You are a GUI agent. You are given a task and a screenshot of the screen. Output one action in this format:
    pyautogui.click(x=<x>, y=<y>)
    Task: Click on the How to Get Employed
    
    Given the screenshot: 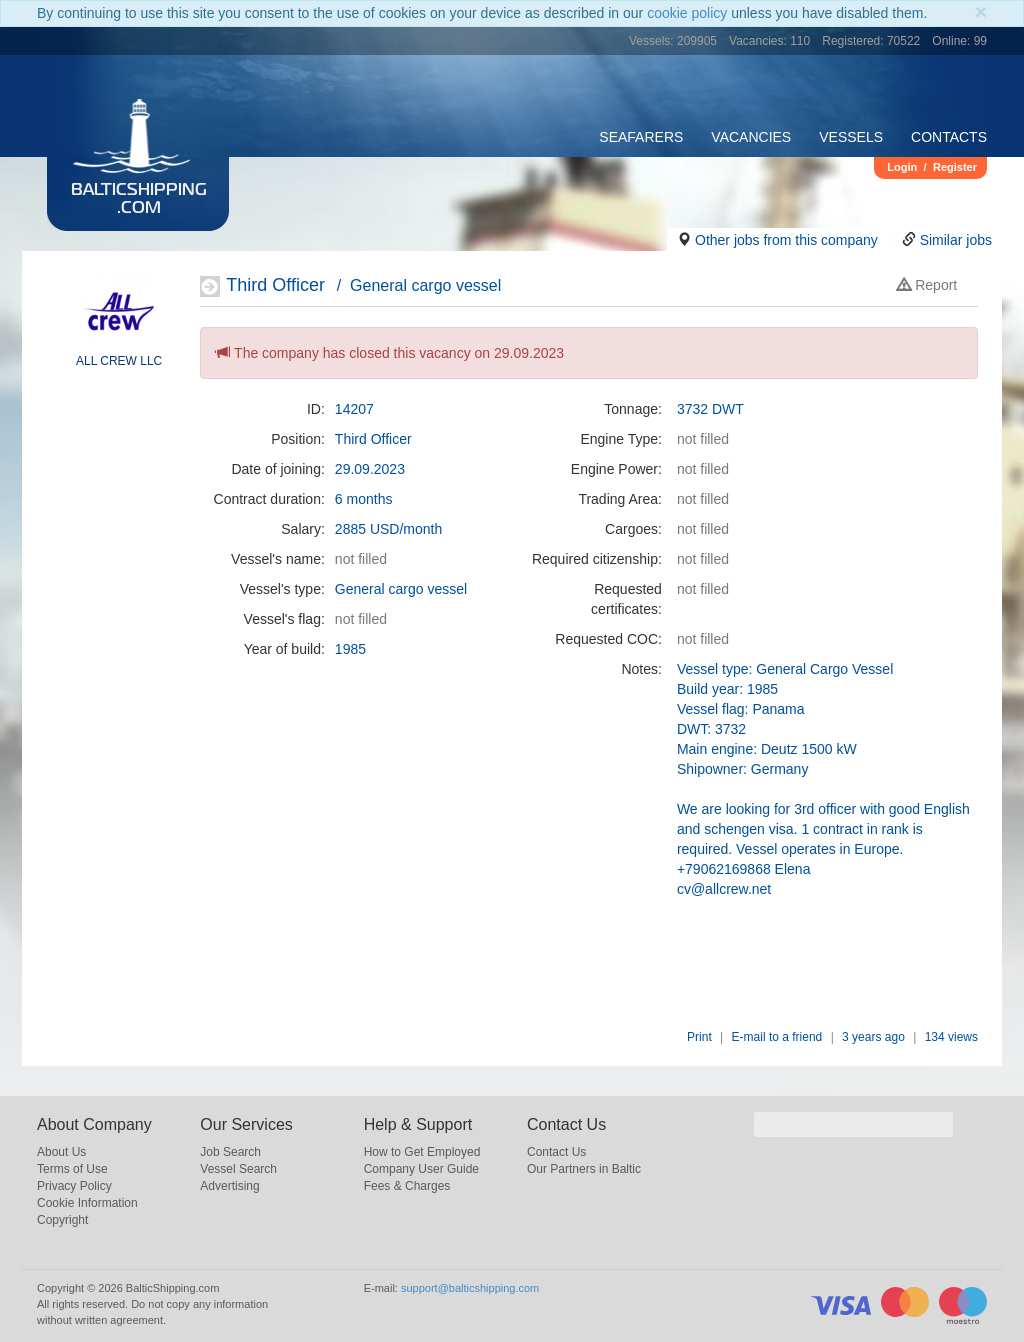 What is the action you would take?
    pyautogui.click(x=422, y=1152)
    